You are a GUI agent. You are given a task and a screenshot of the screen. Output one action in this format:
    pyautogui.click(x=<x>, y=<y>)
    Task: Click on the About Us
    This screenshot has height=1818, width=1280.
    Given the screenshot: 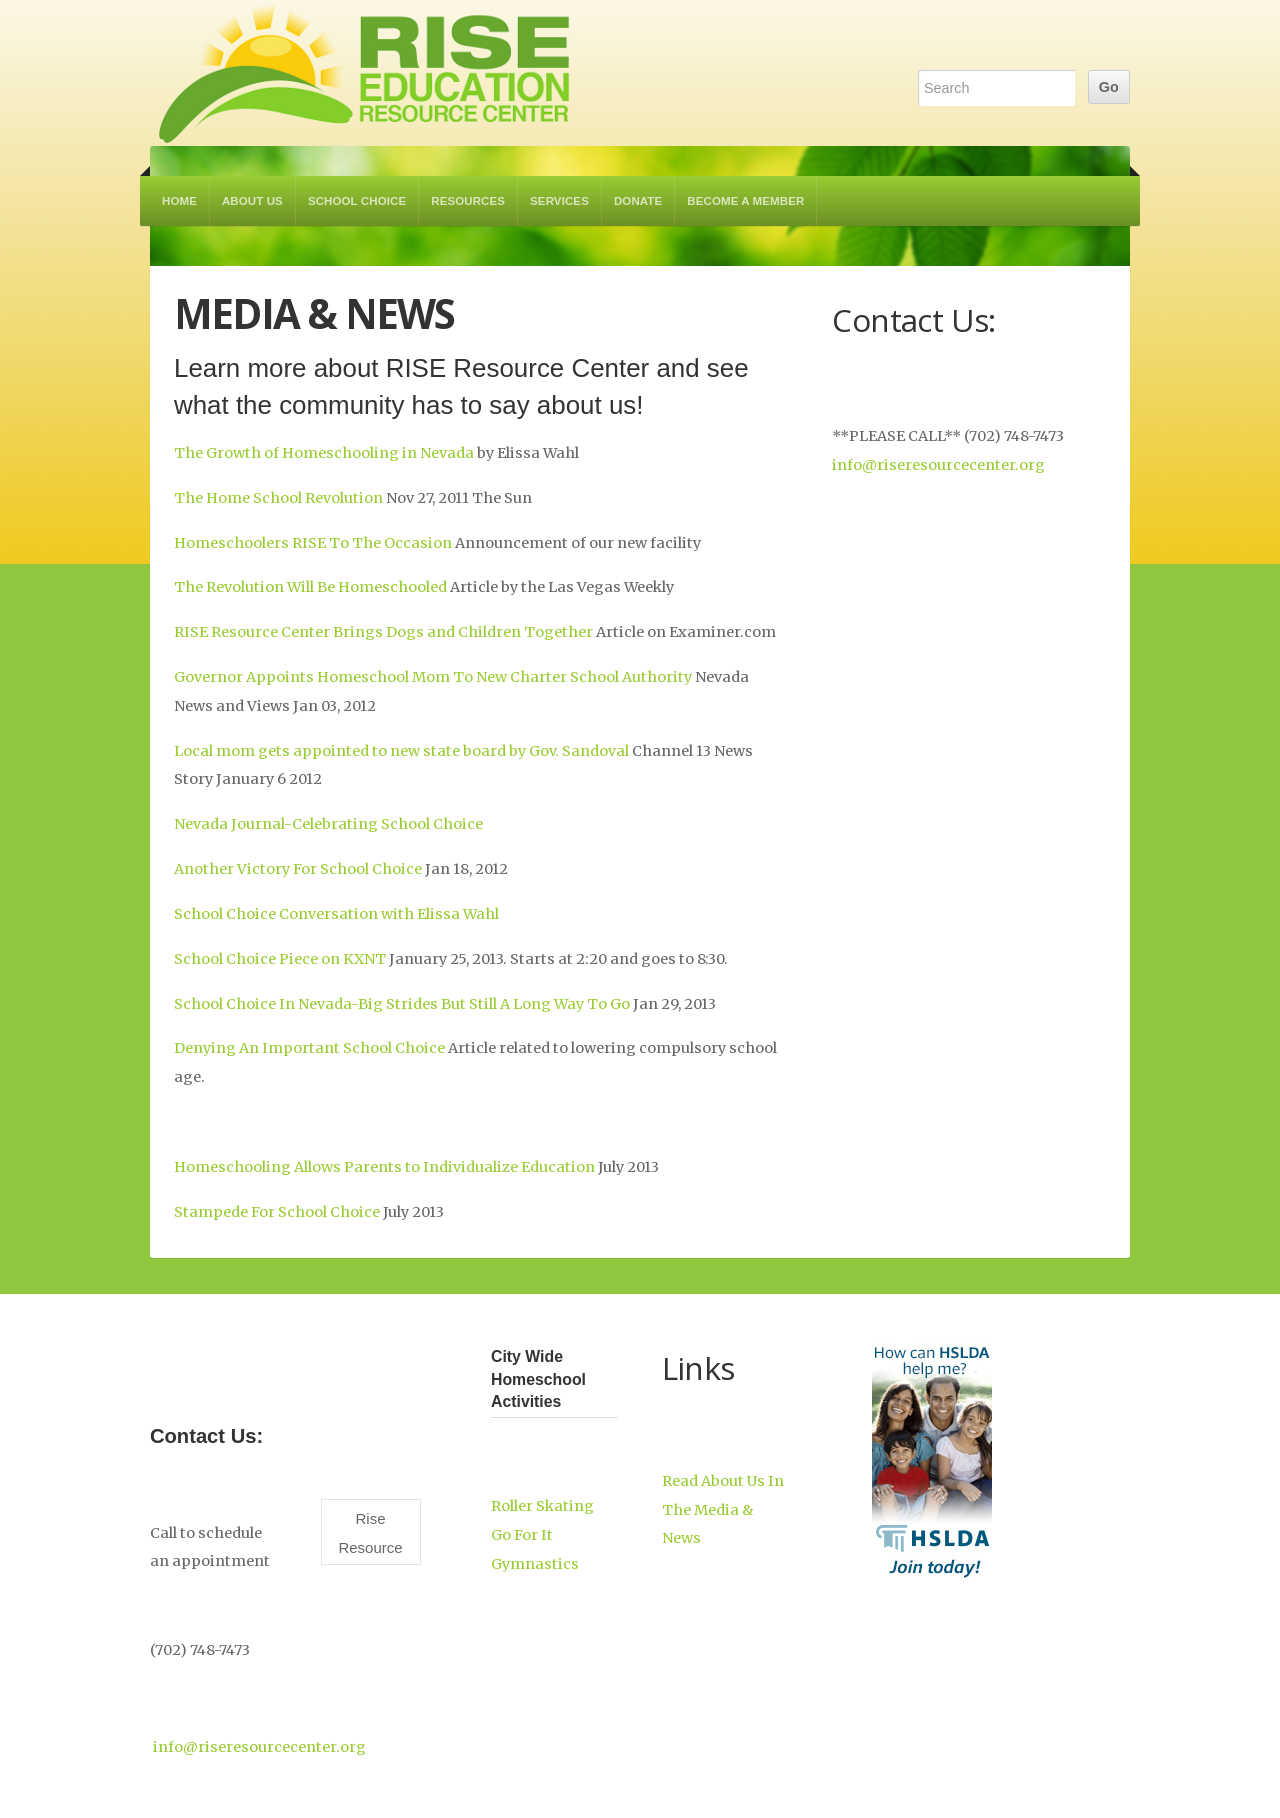 What is the action you would take?
    pyautogui.click(x=252, y=201)
    